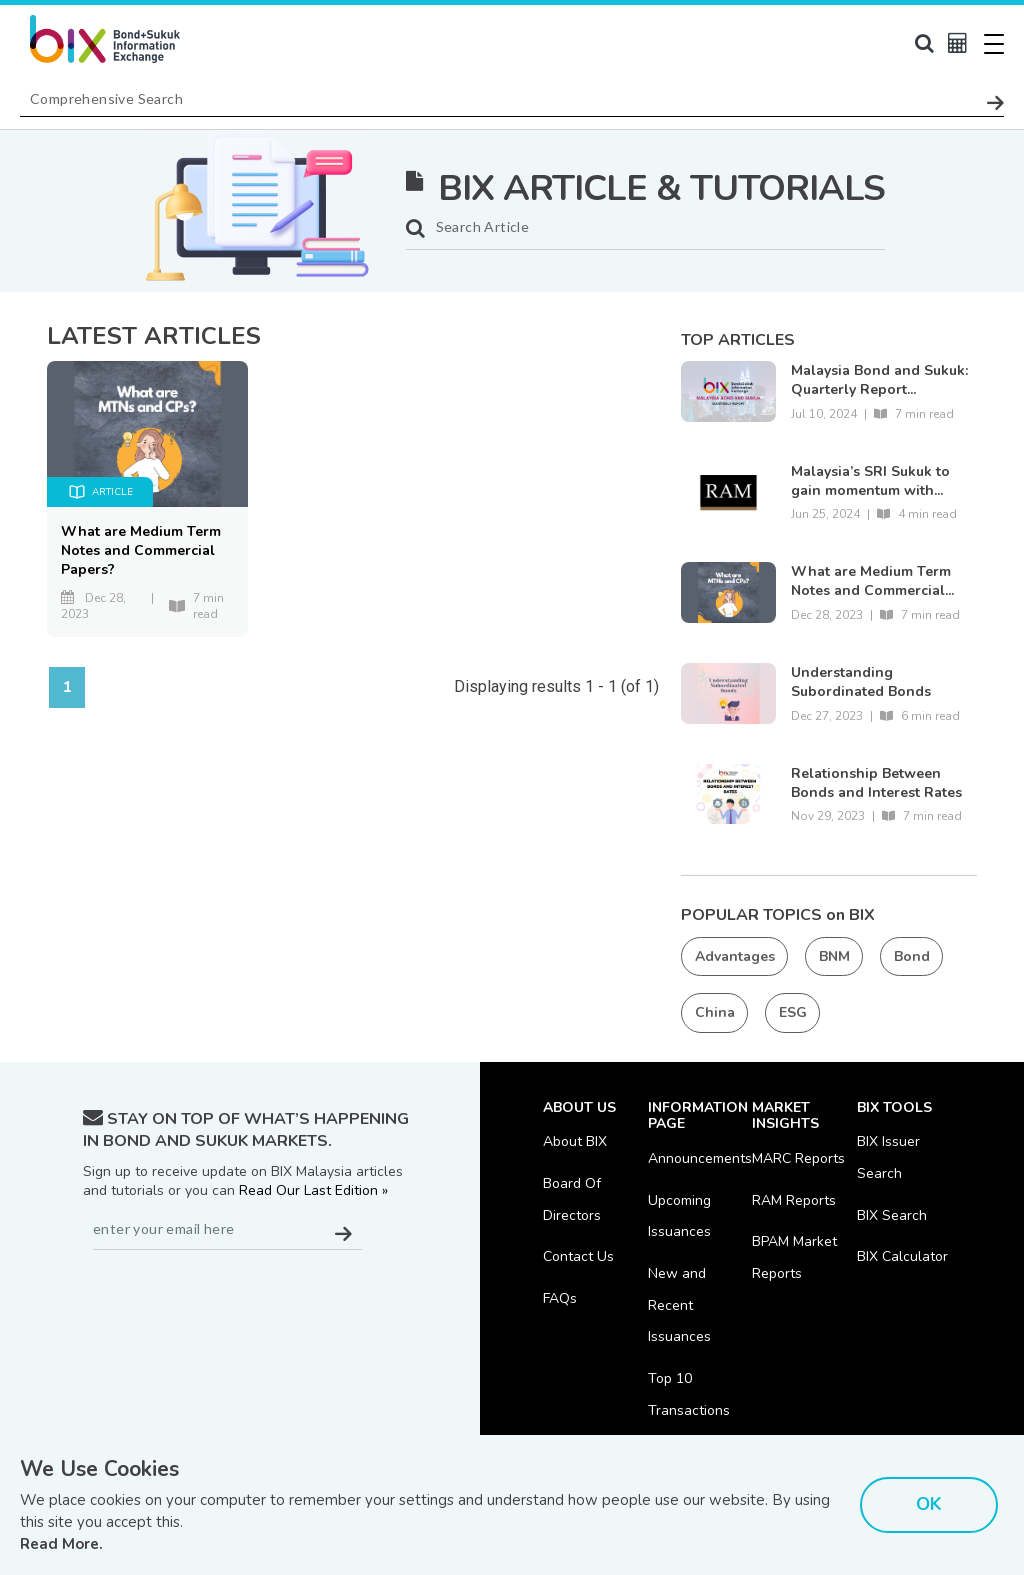 The image size is (1024, 1575). What do you see at coordinates (902, 1257) in the screenshot?
I see `BIX Calculator` at bounding box center [902, 1257].